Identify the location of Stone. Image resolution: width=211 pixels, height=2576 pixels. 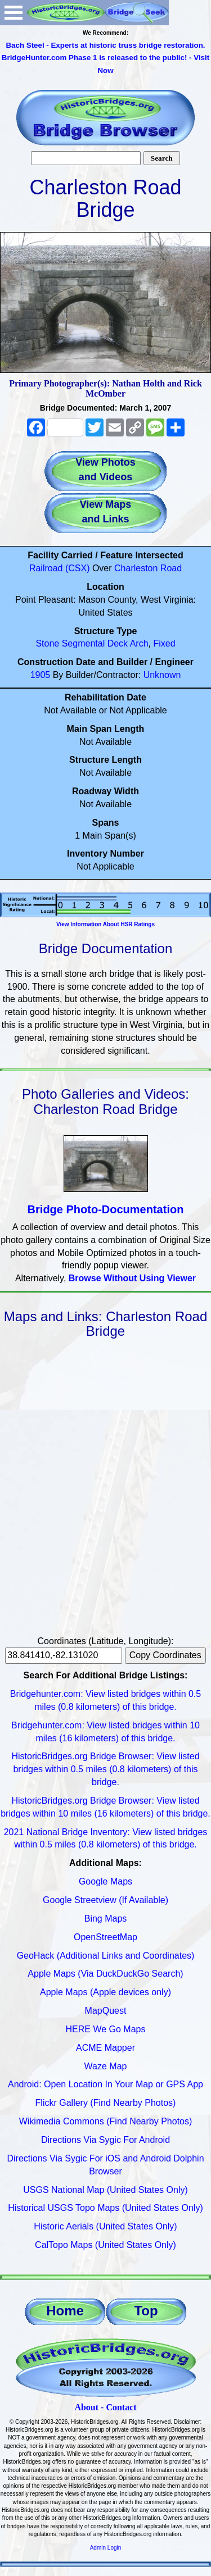
(47, 643).